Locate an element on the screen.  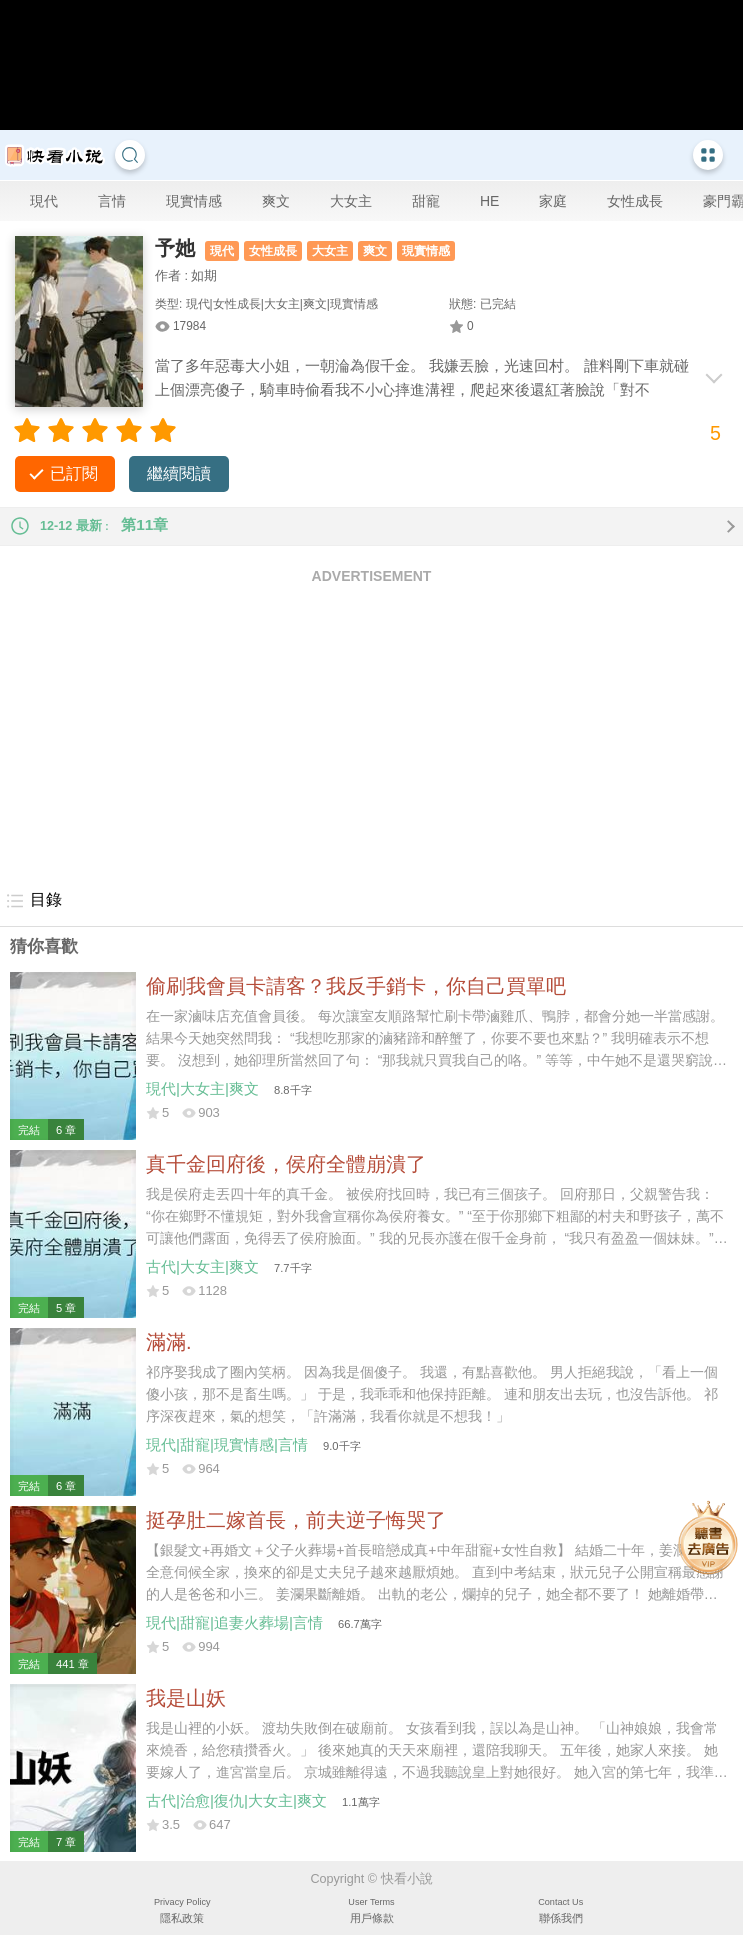
現代 is located at coordinates (44, 201).